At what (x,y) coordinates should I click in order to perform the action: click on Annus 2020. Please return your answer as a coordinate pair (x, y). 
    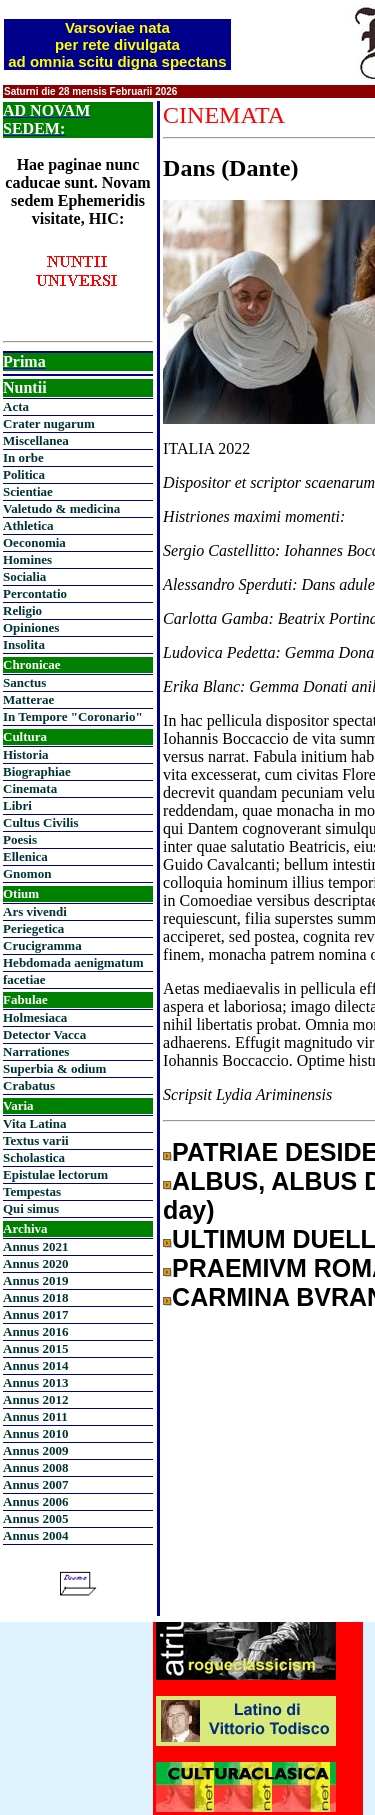
    Looking at the image, I should click on (35, 1263).